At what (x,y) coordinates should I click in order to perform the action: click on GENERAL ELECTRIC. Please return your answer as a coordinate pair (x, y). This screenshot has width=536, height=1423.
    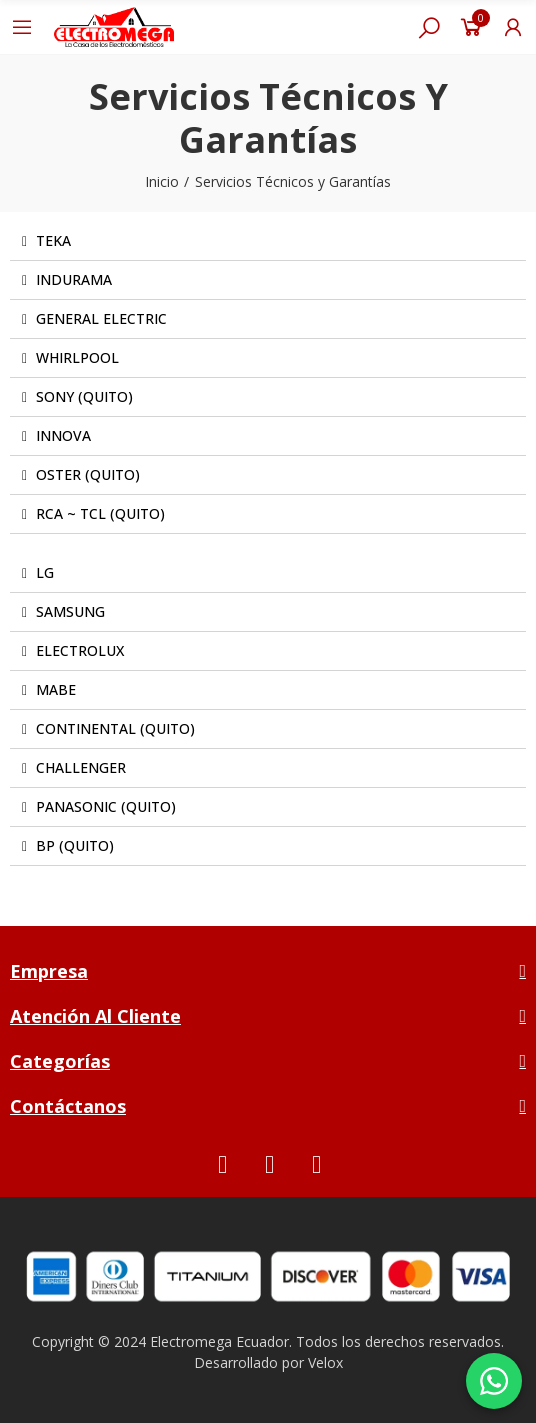
    Looking at the image, I should click on (101, 318).